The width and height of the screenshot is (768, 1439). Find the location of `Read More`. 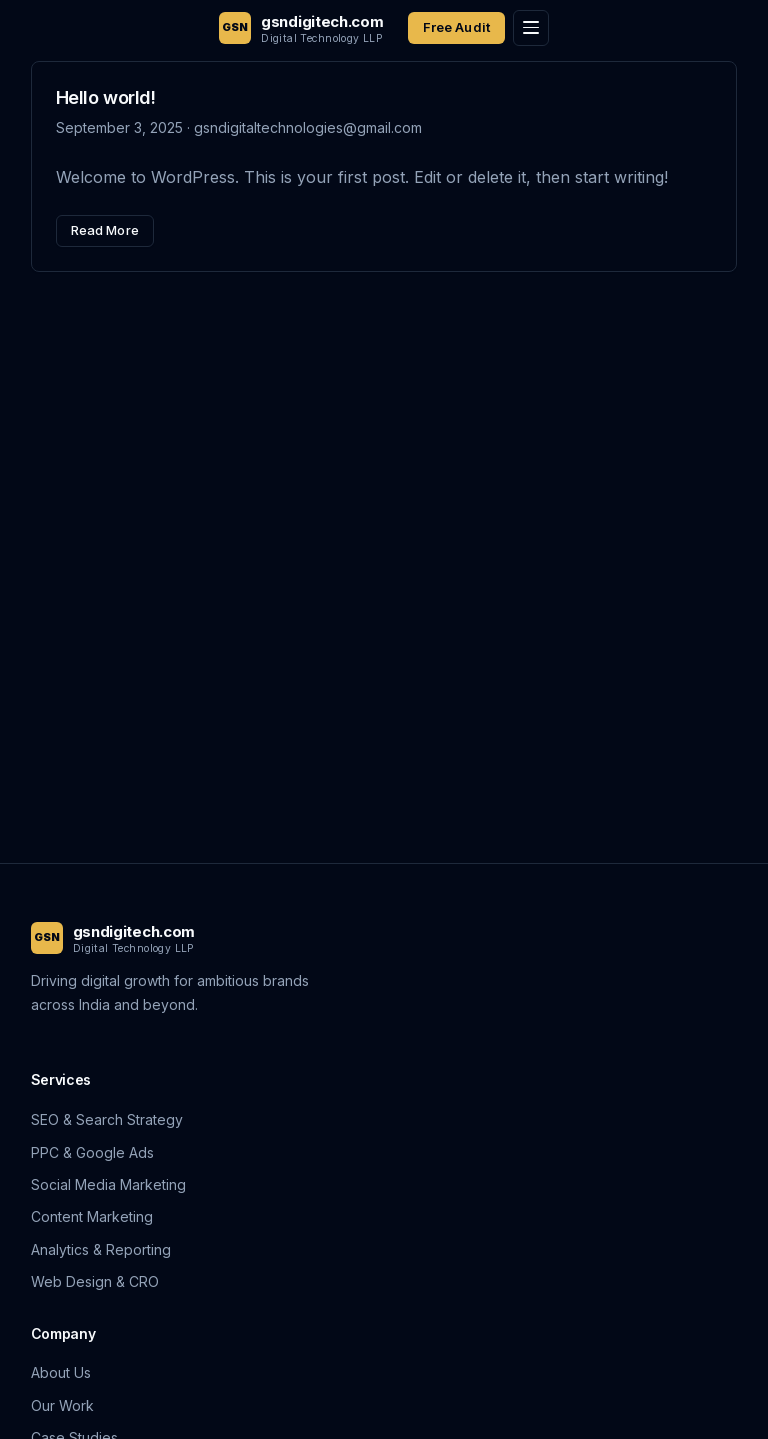

Read More is located at coordinates (105, 230).